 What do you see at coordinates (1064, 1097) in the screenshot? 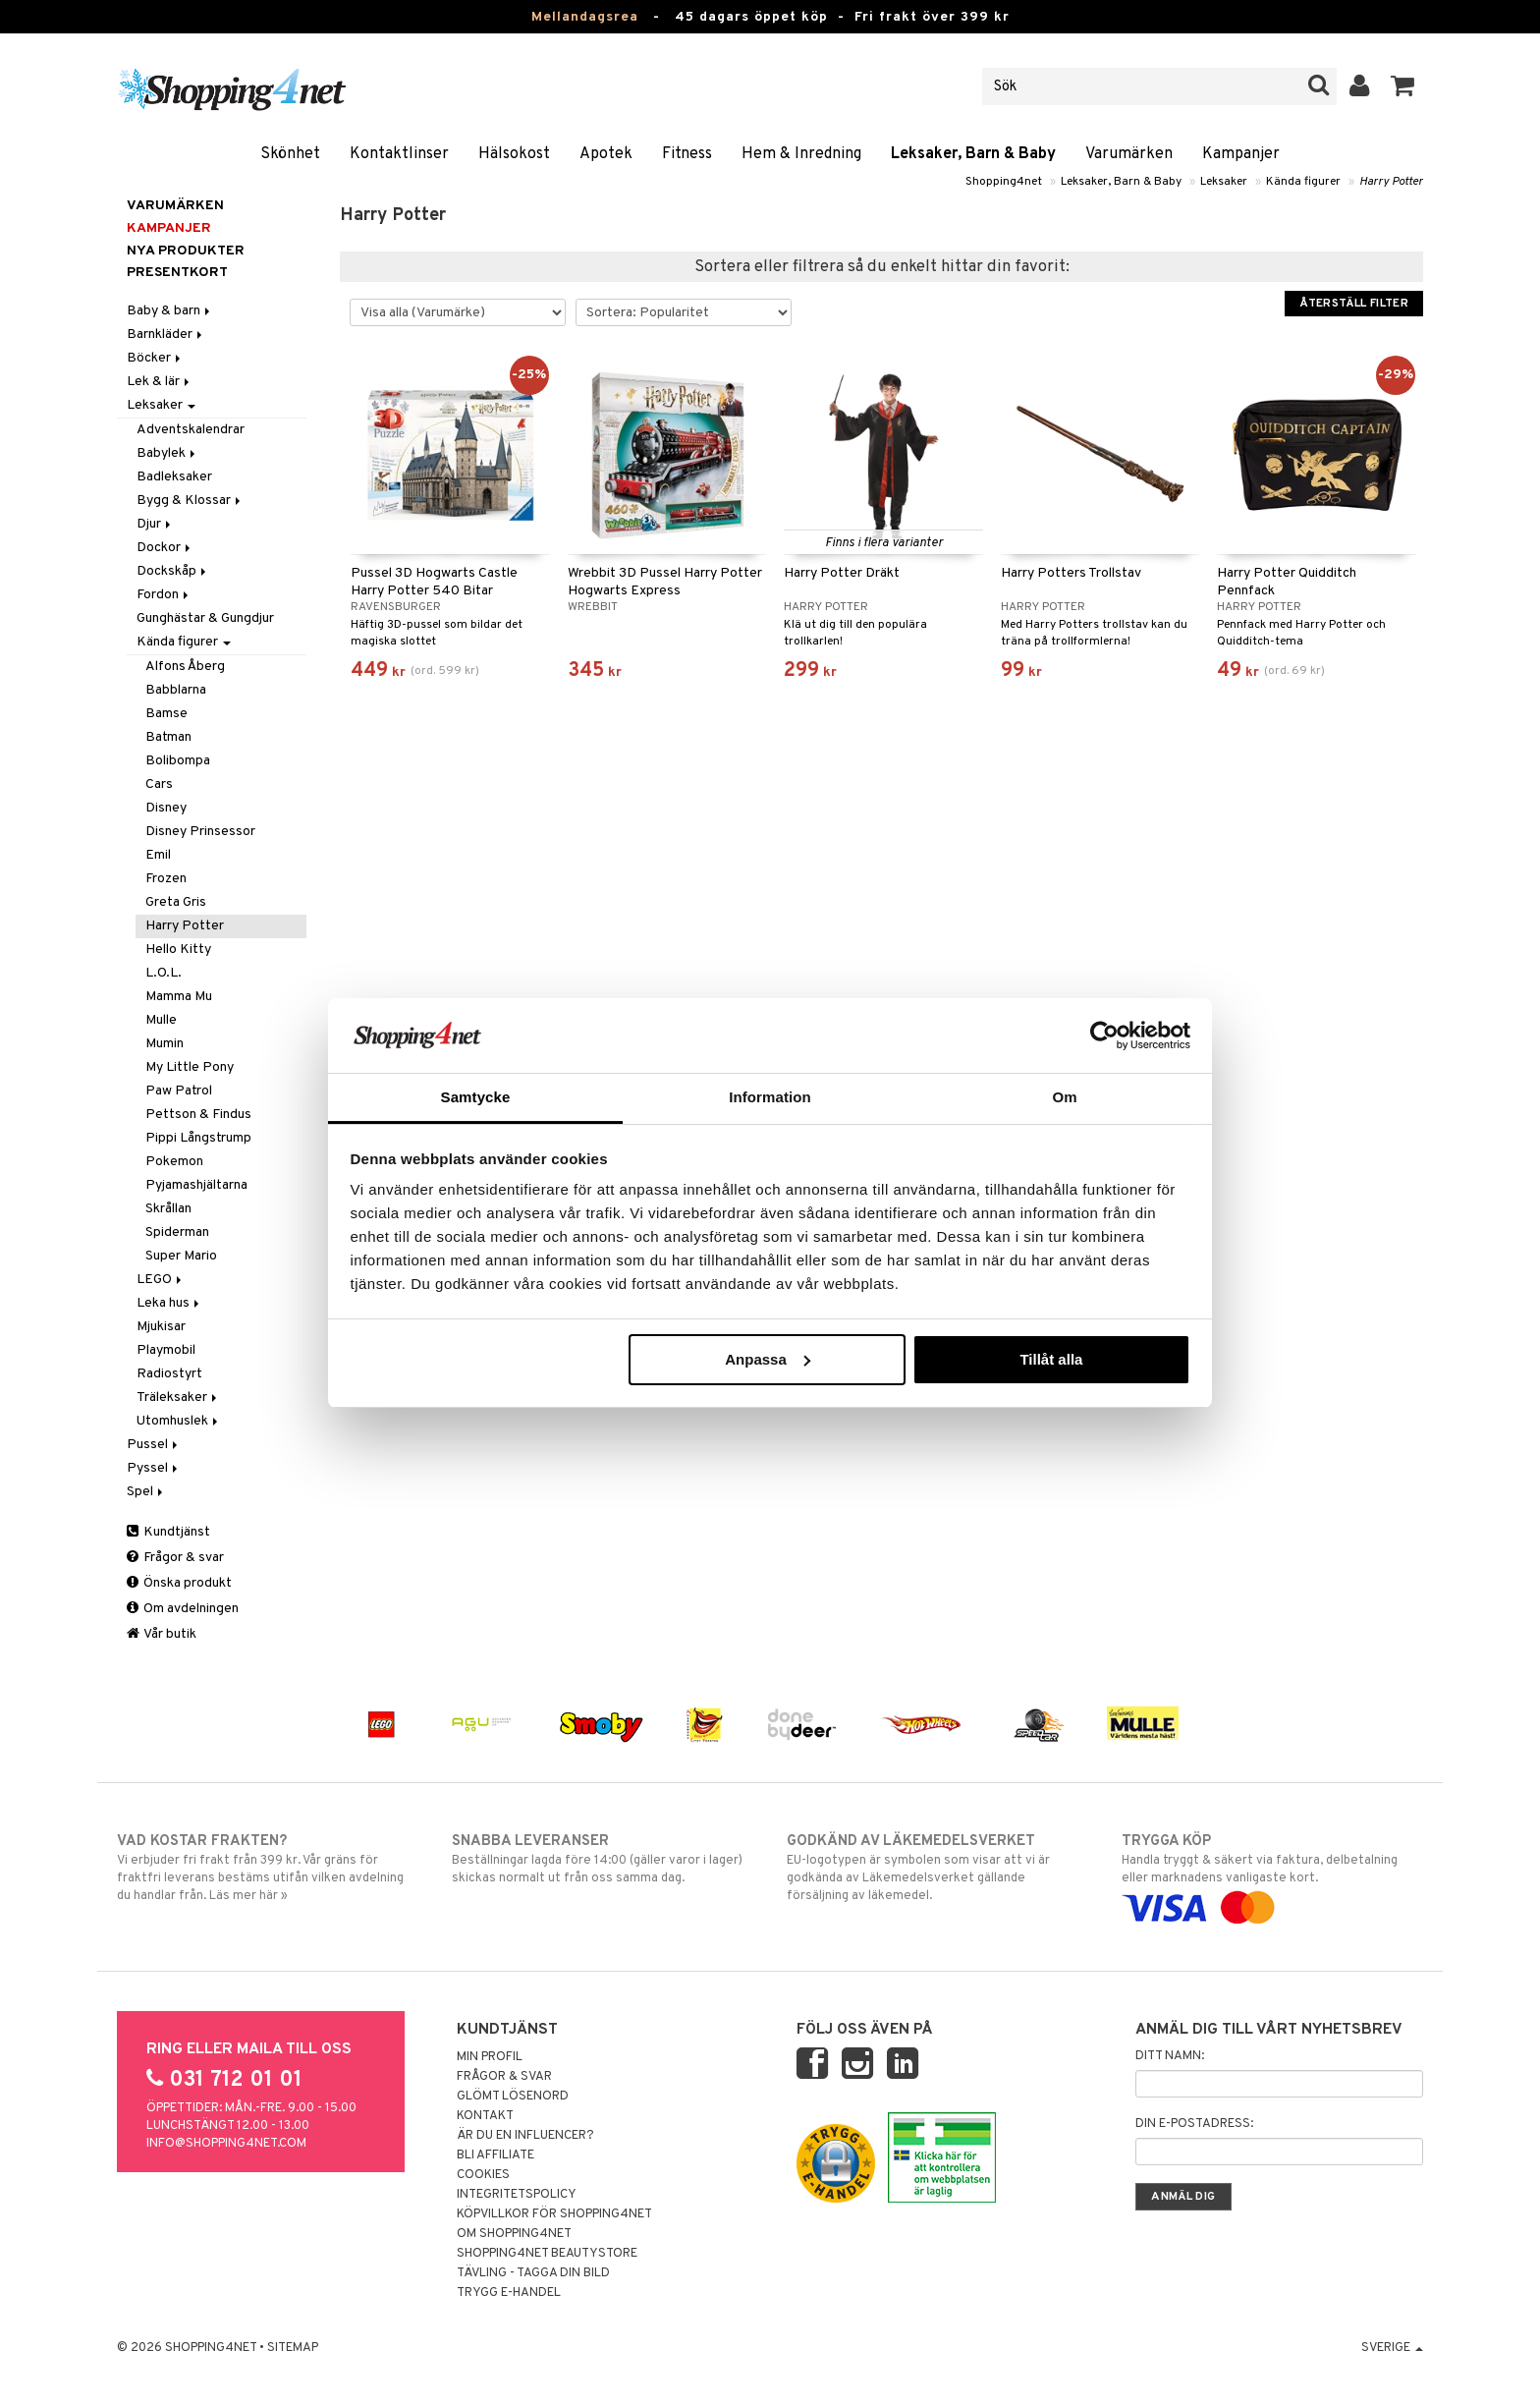
I see `Om [tab]` at bounding box center [1064, 1097].